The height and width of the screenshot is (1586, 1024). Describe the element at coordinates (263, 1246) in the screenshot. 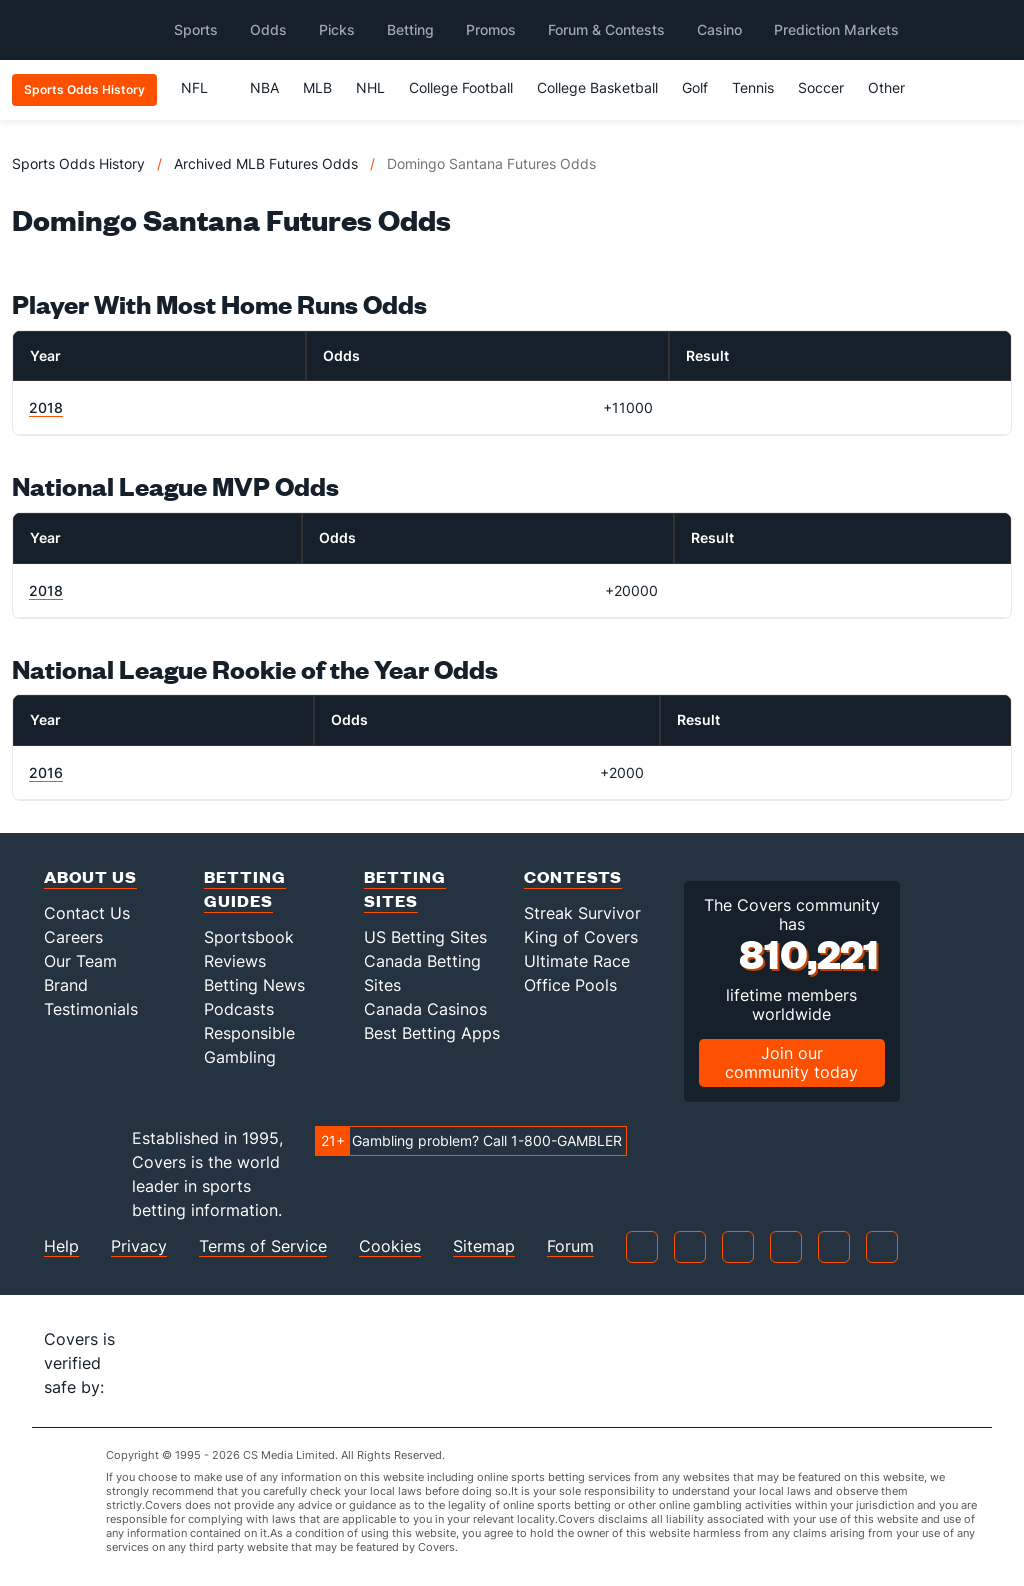

I see `Terms of Service` at that location.